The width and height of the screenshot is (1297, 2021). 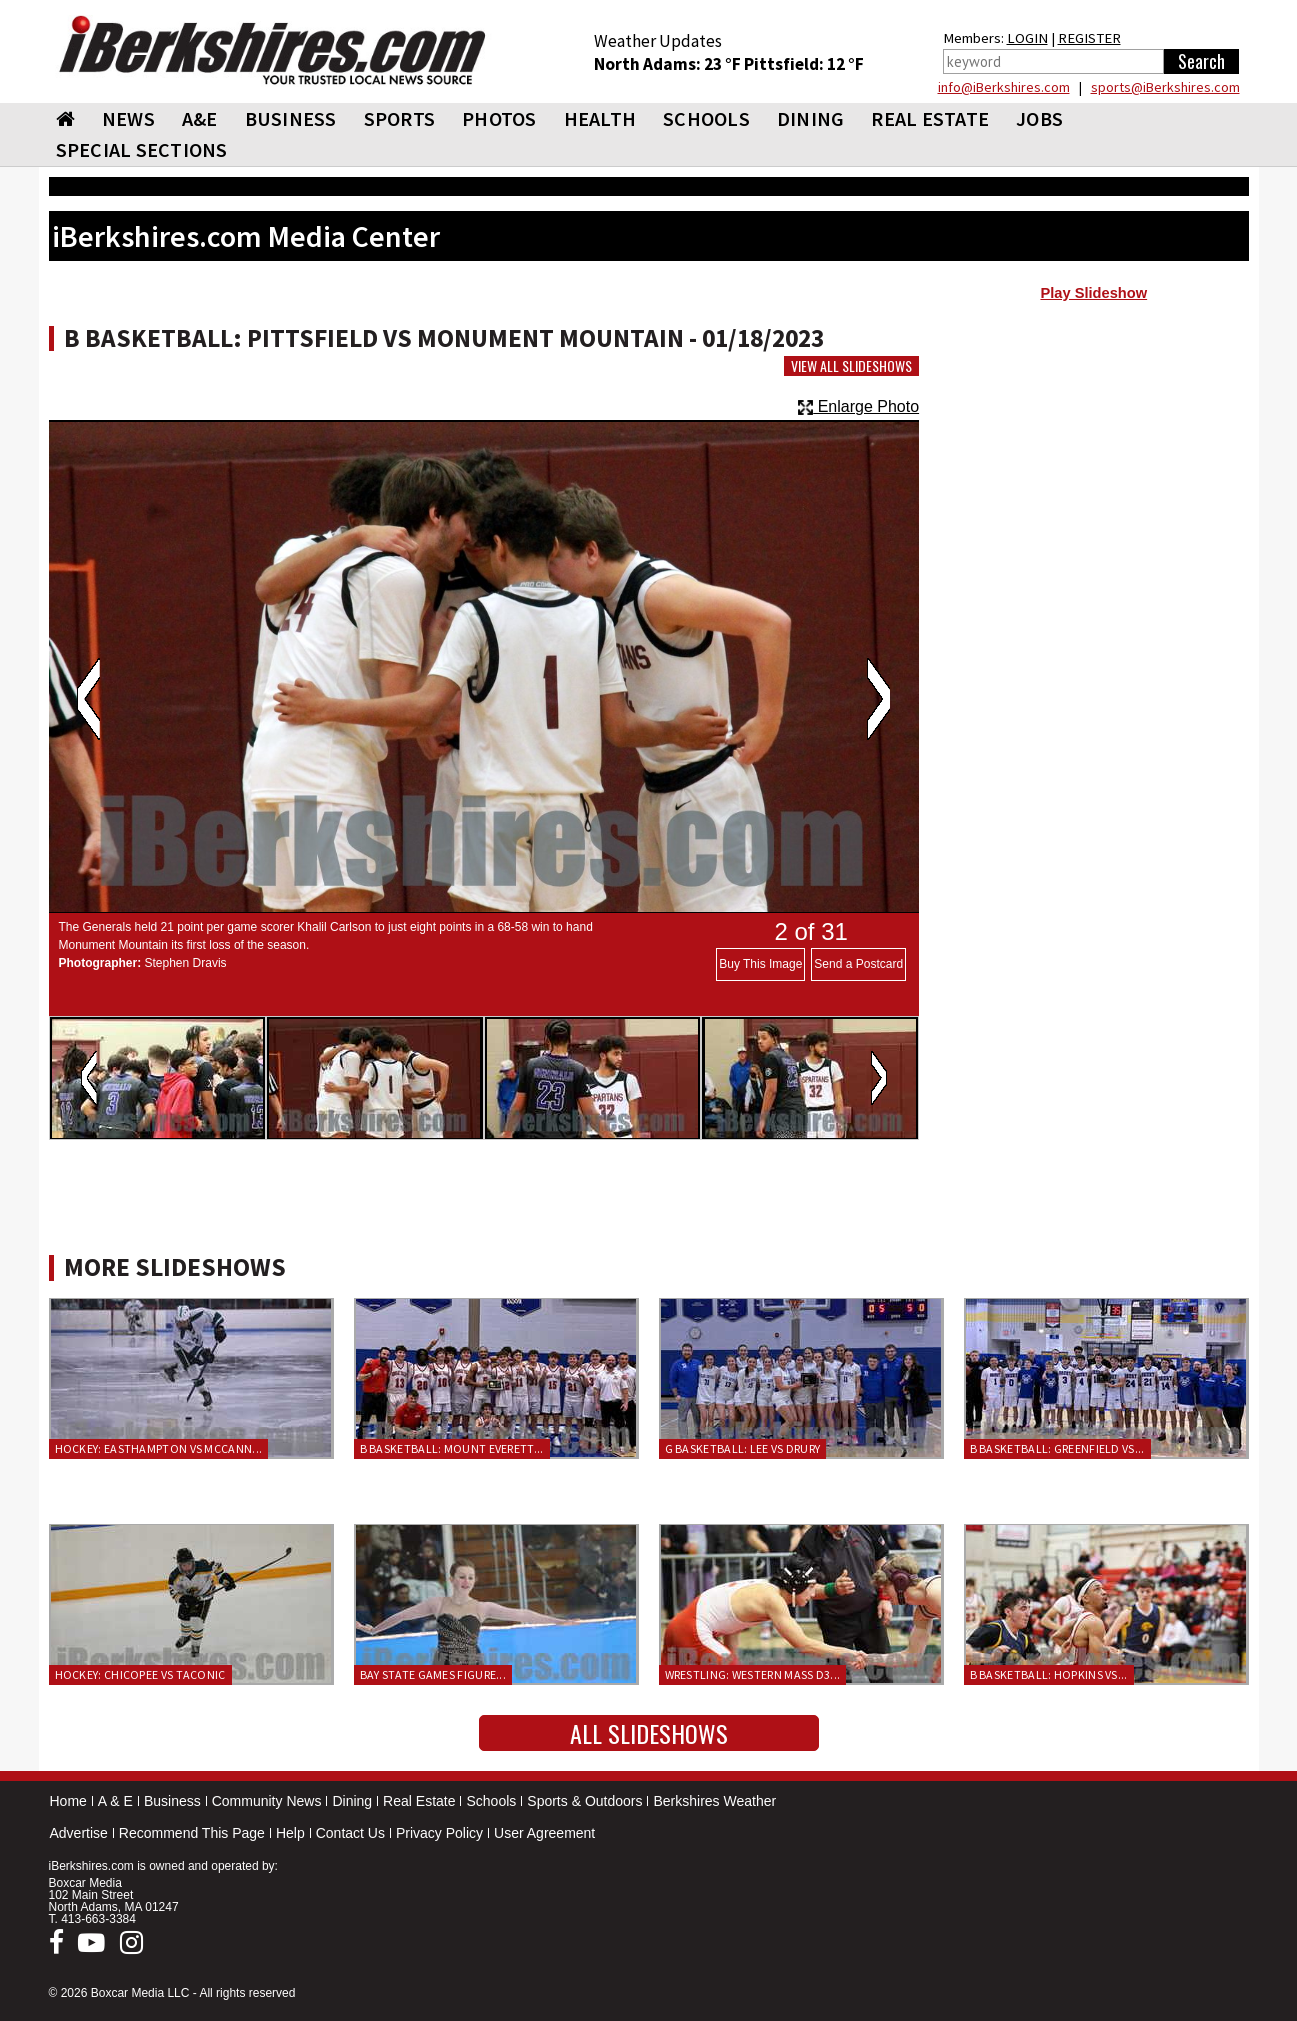 What do you see at coordinates (439, 1833) in the screenshot?
I see `Privacy Policy` at bounding box center [439, 1833].